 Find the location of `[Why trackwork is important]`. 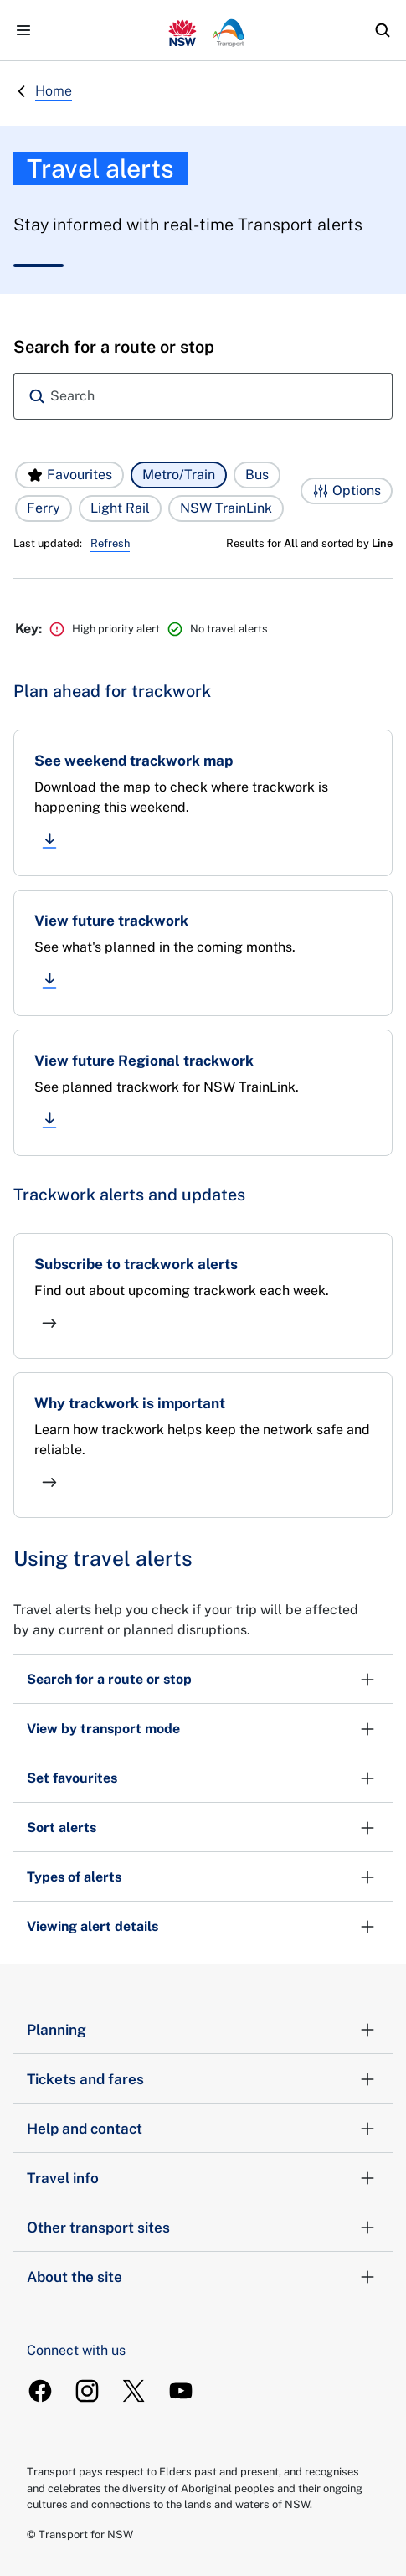

[Why trackwork is important] is located at coordinates (203, 1445).